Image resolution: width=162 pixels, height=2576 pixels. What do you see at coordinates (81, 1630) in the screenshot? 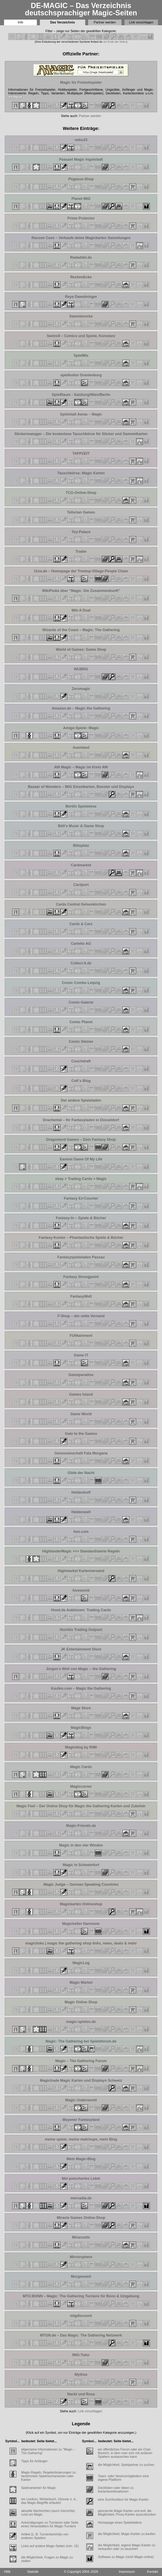
I see `Huchtis Trading Outpost` at bounding box center [81, 1630].